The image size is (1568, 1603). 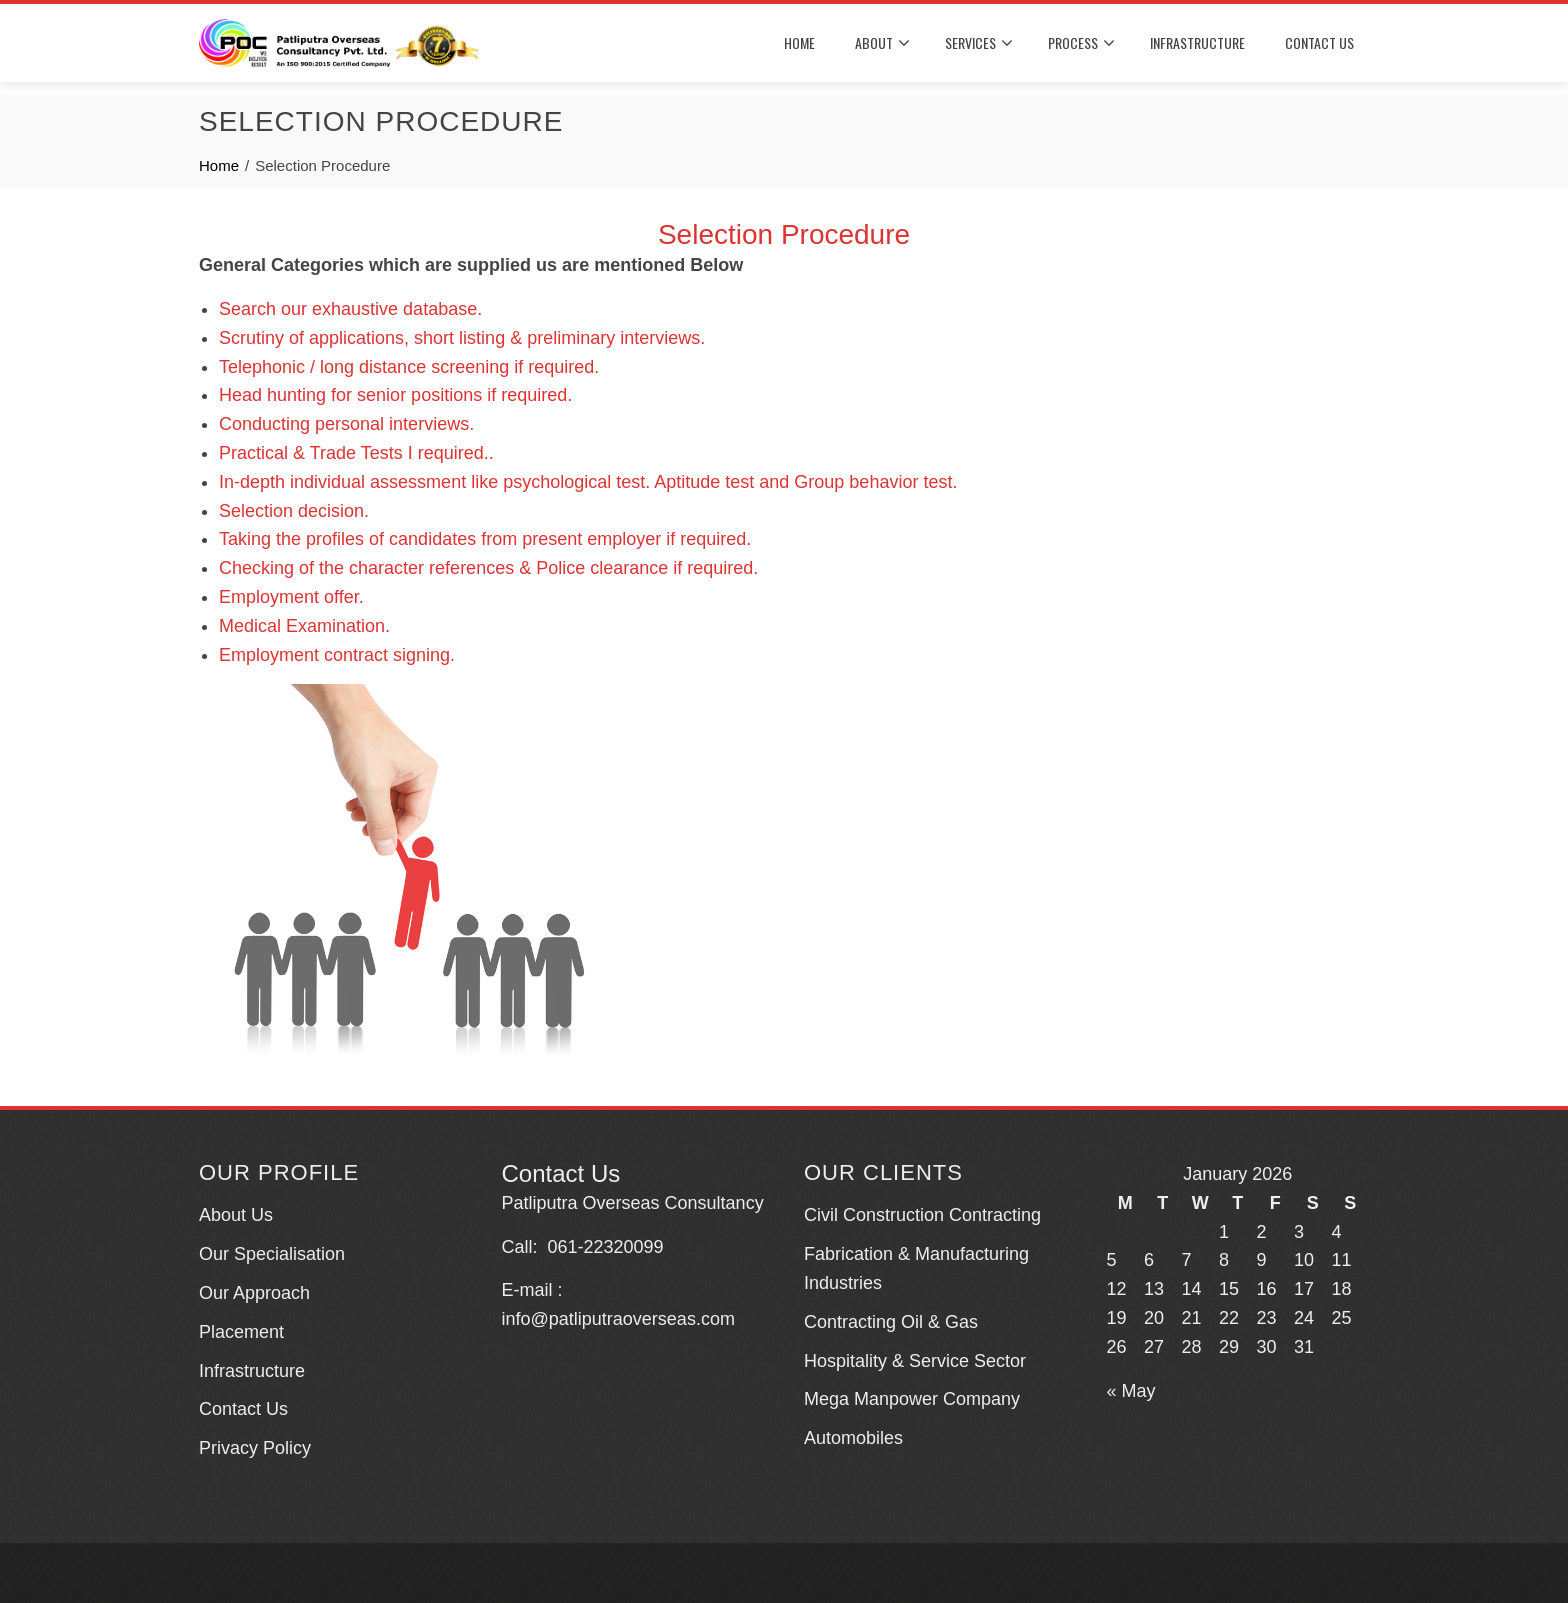 What do you see at coordinates (1081, 43) in the screenshot?
I see `PROCESS` at bounding box center [1081, 43].